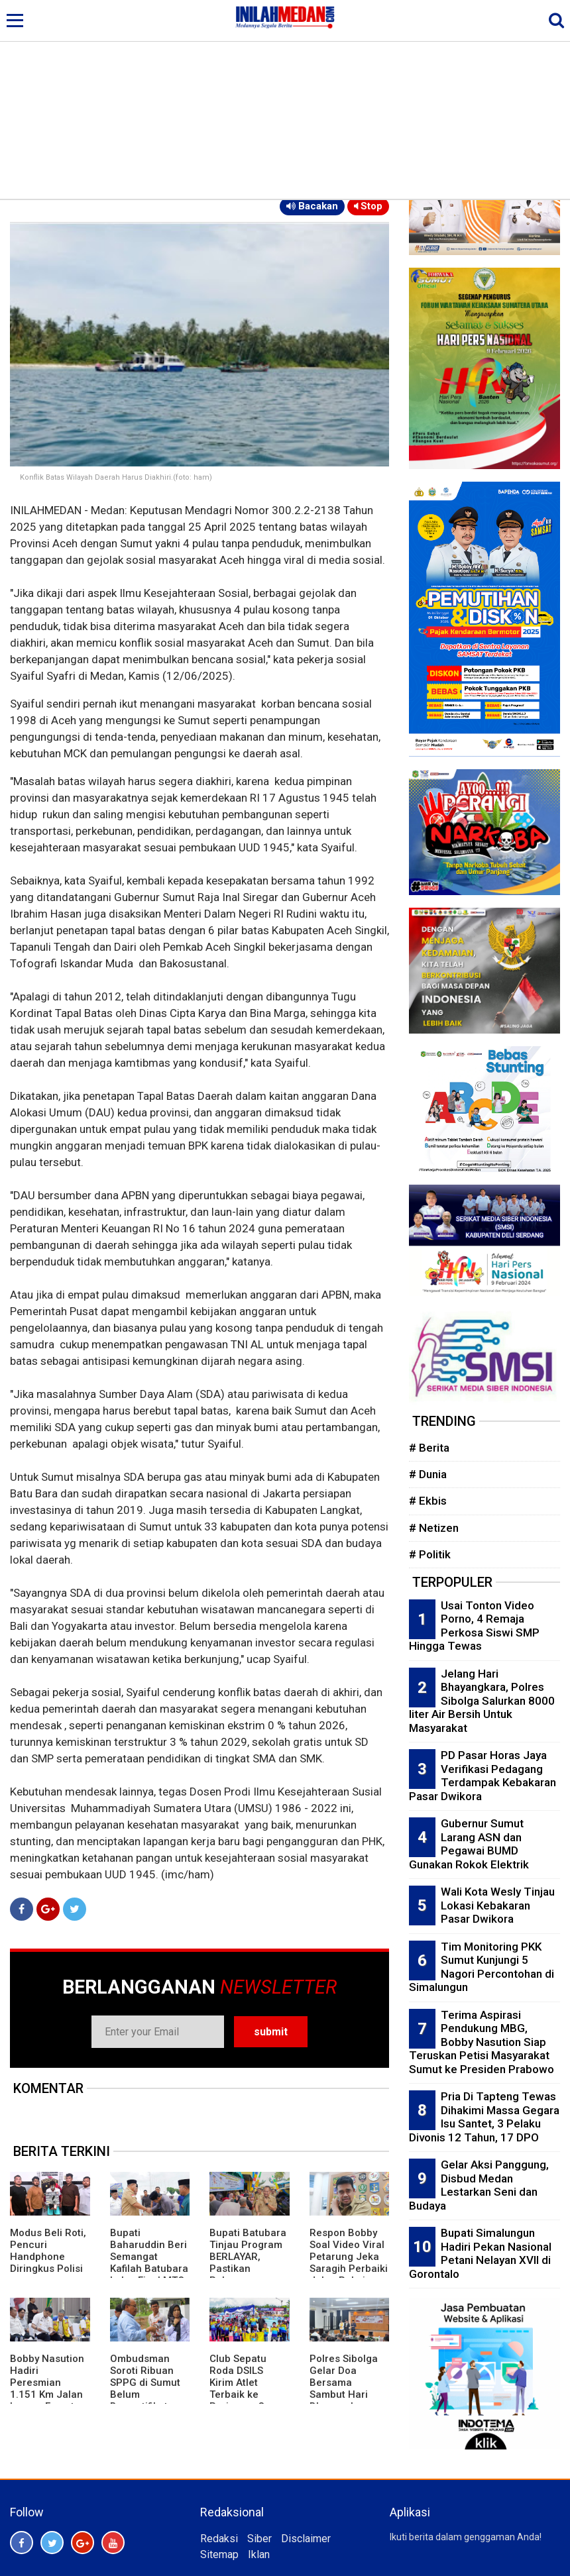  What do you see at coordinates (434, 1527) in the screenshot?
I see `# Netizen` at bounding box center [434, 1527].